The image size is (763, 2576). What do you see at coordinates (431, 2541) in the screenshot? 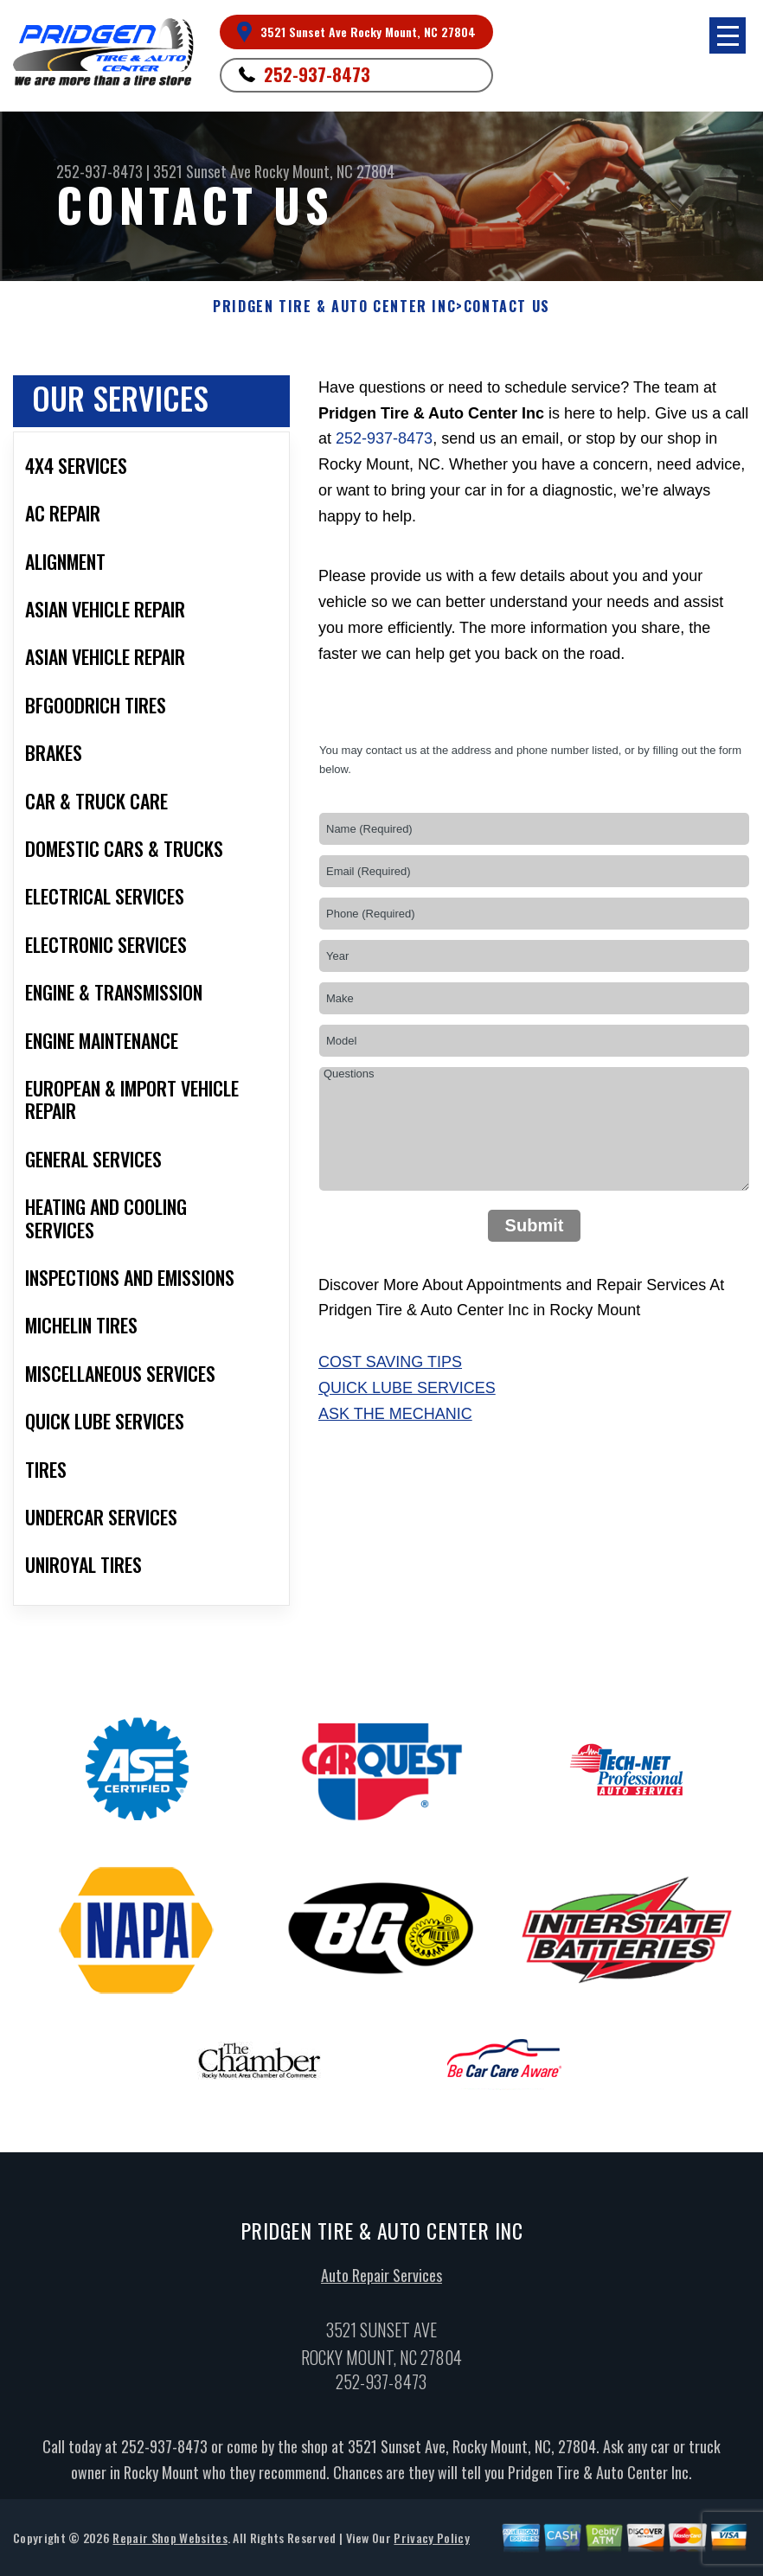
I see `Privacy Policy` at bounding box center [431, 2541].